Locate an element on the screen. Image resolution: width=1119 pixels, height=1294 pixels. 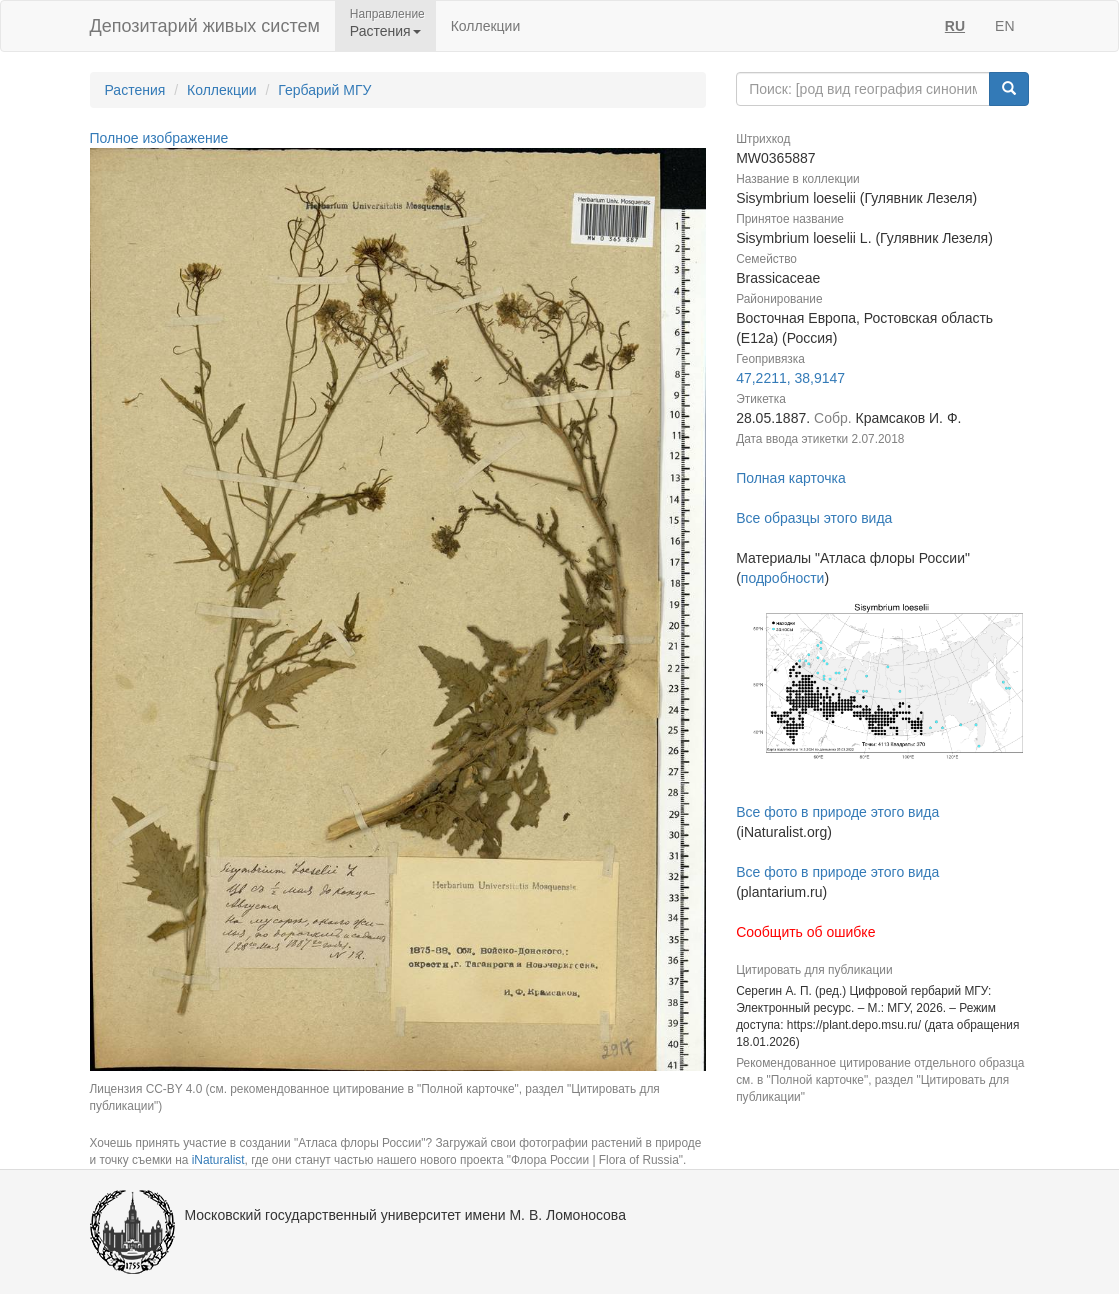
EN is located at coordinates (1004, 26).